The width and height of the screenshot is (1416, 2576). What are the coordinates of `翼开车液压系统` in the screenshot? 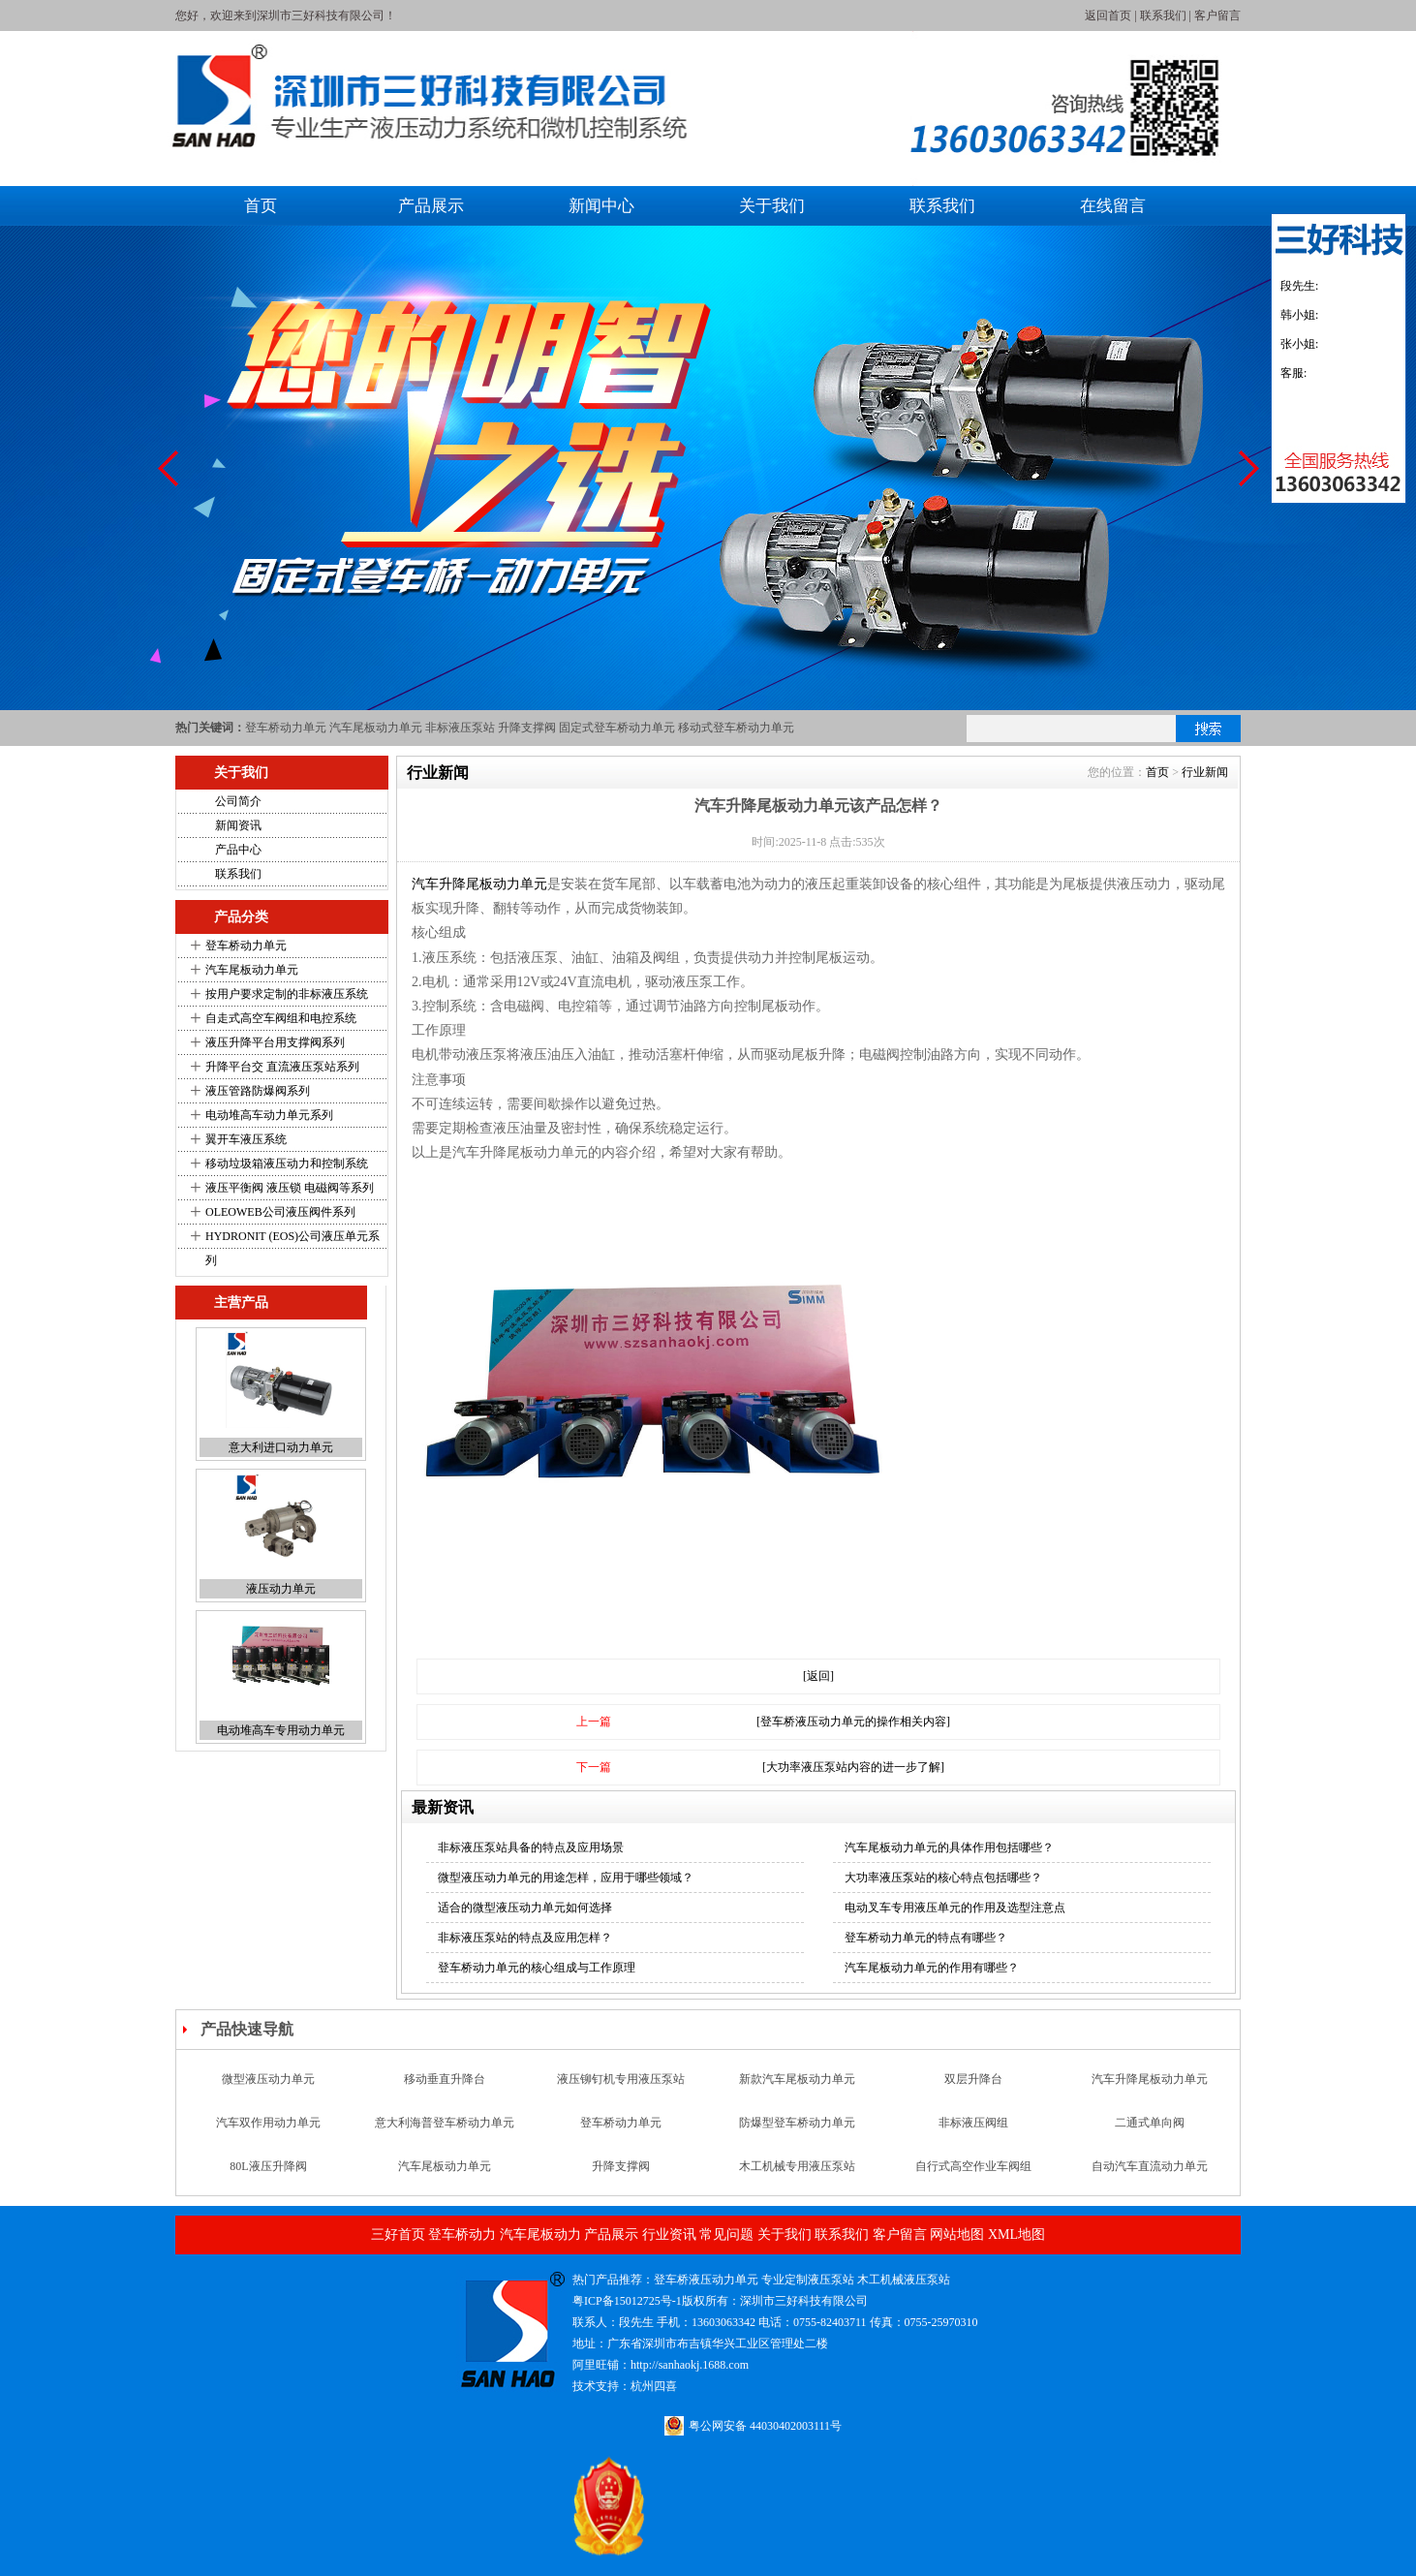 It's located at (246, 1139).